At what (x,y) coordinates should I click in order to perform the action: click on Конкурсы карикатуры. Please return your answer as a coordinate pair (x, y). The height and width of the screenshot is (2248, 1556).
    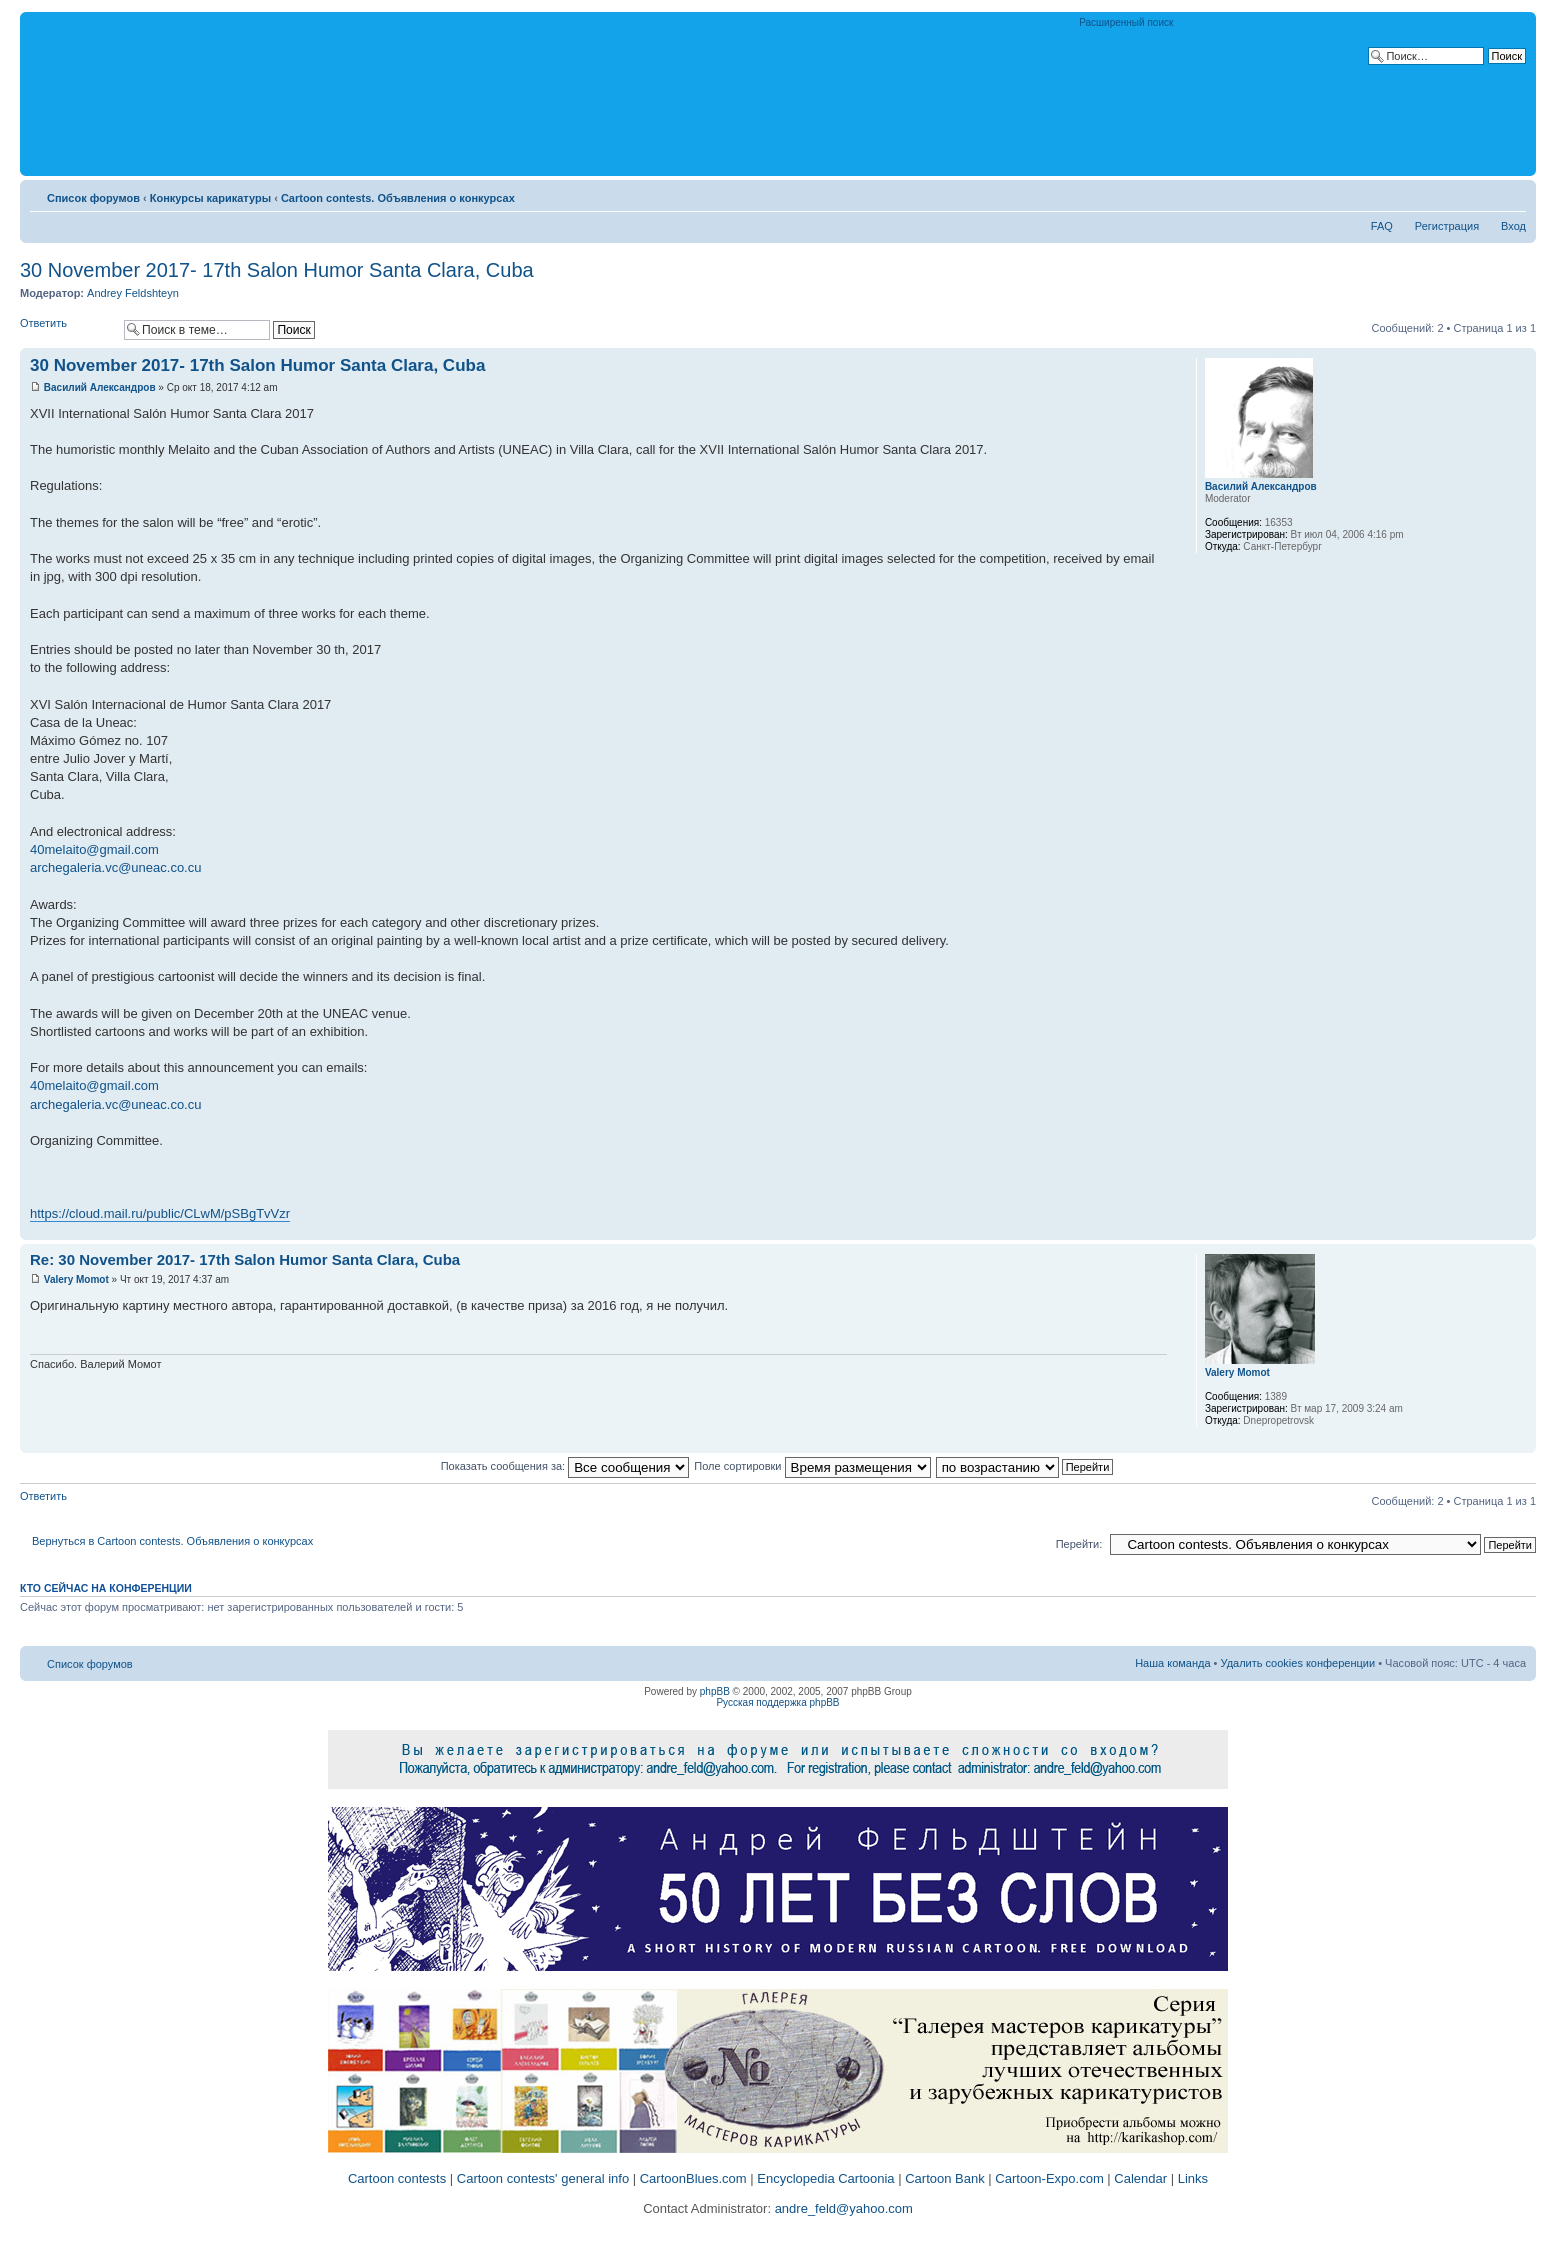
    Looking at the image, I should click on (210, 198).